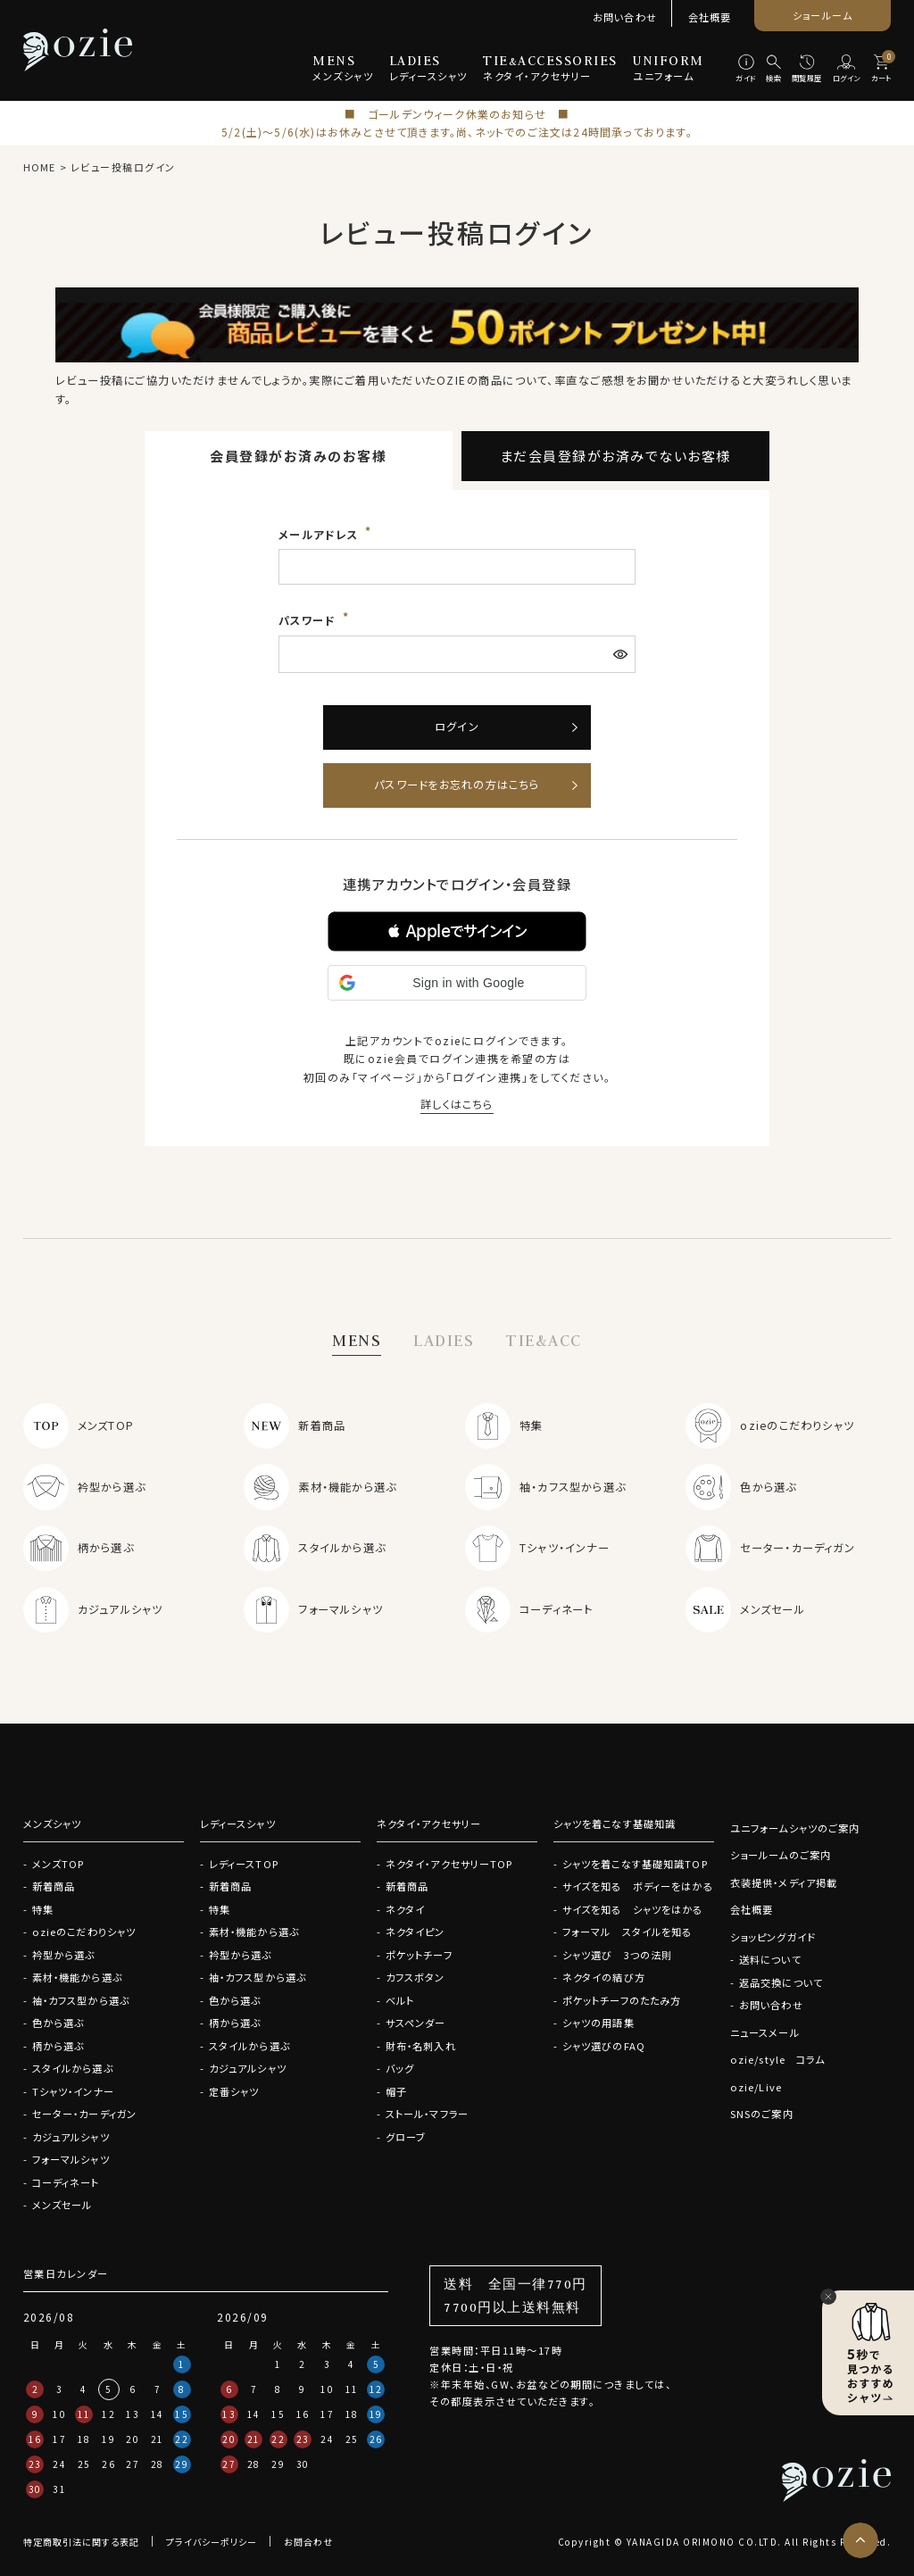 This screenshot has height=2576, width=914. Describe the element at coordinates (846, 69) in the screenshot. I see `[ログイン]` at that location.